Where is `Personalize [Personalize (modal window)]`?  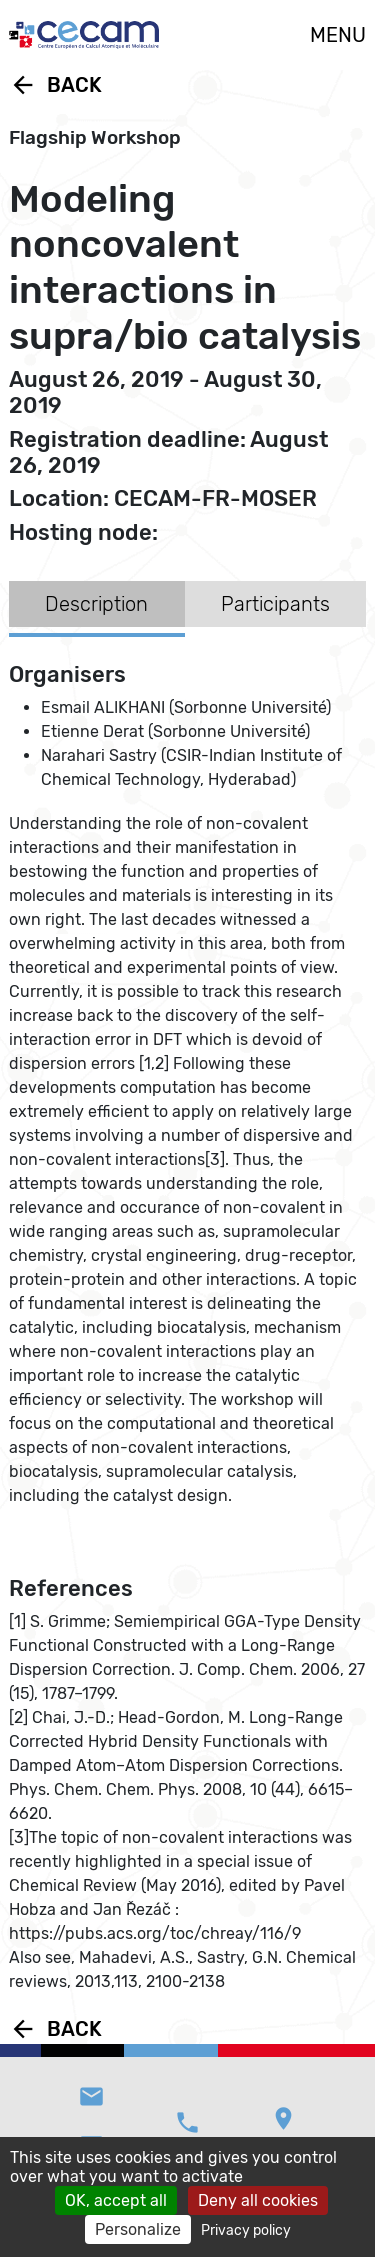
Personalize [Personalize (modal window)] is located at coordinates (138, 2229).